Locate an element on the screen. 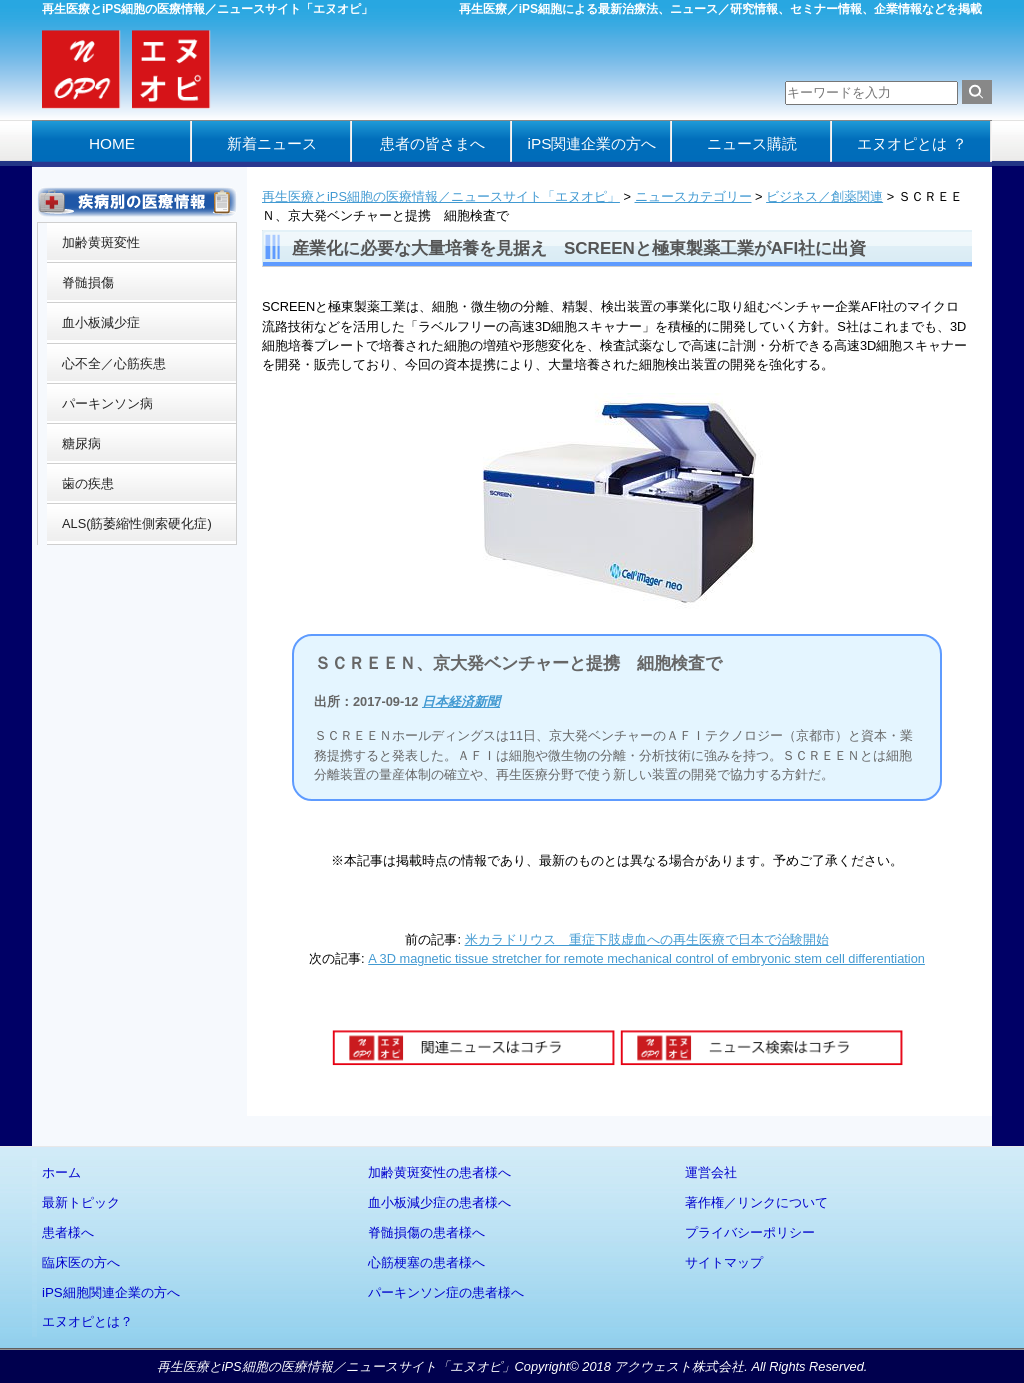  プライバシーポリシー is located at coordinates (750, 1232).